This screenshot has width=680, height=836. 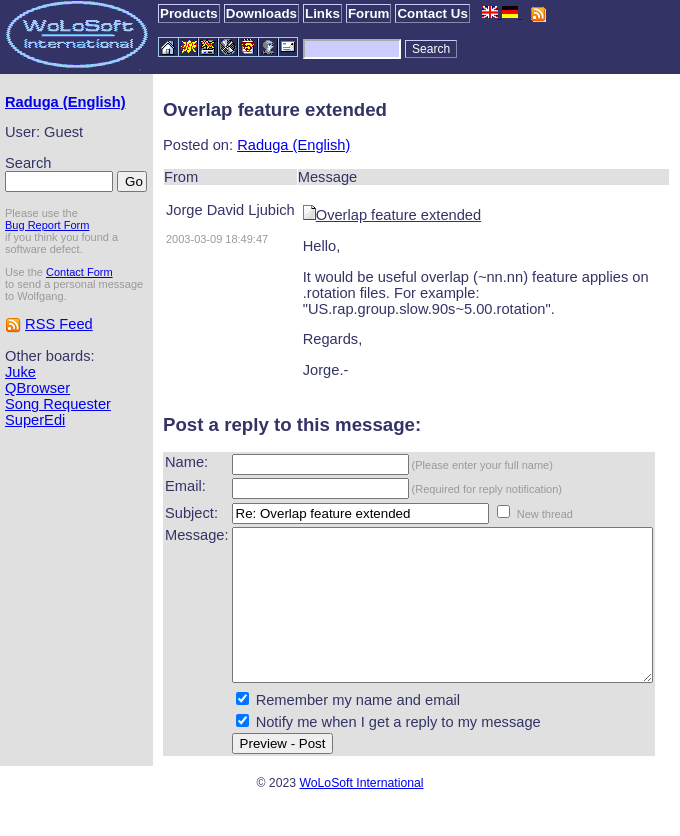 What do you see at coordinates (322, 13) in the screenshot?
I see `Links` at bounding box center [322, 13].